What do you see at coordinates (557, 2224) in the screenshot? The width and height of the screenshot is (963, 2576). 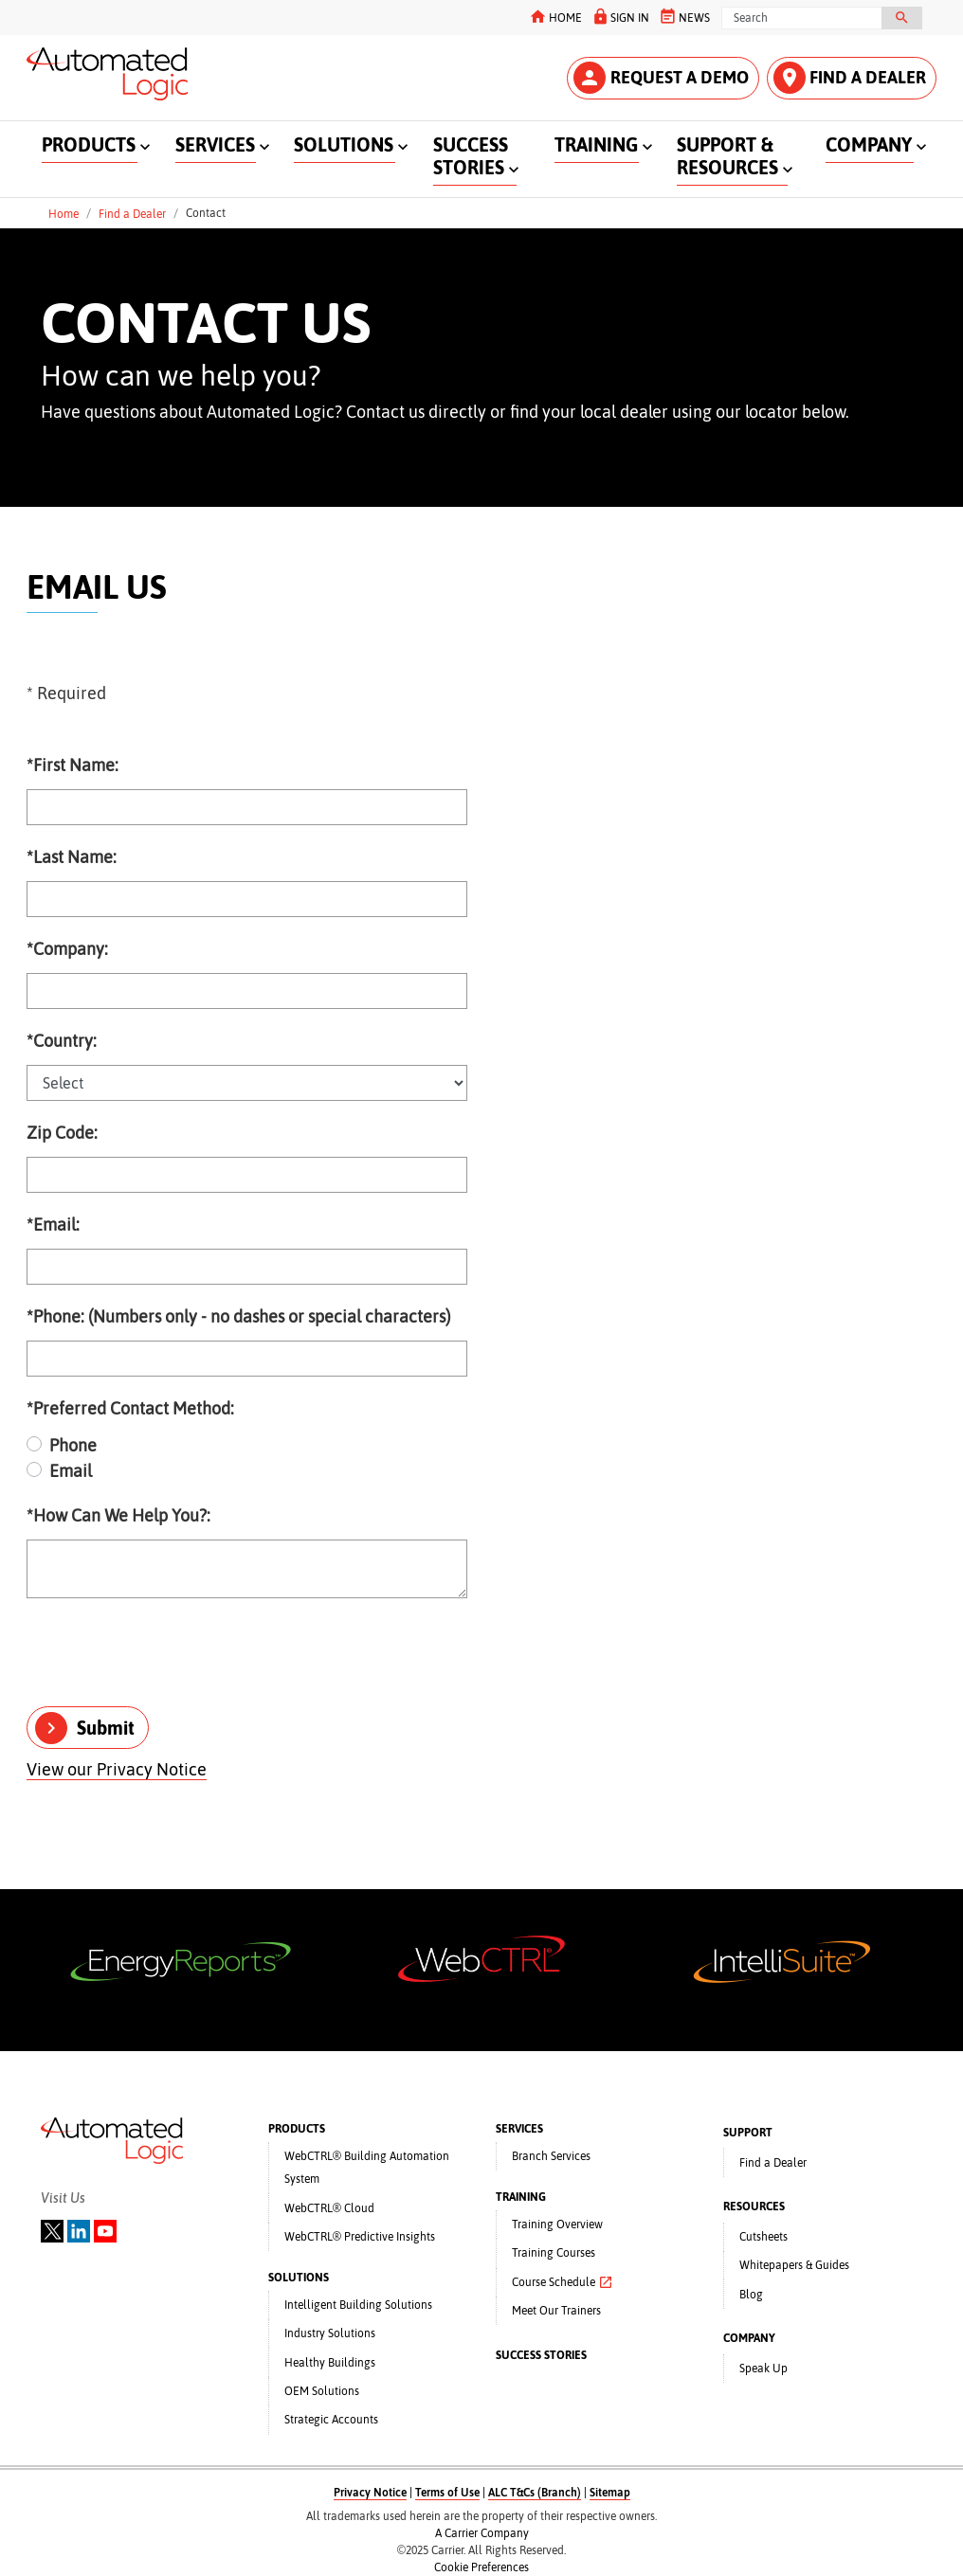 I see `Training Overview` at bounding box center [557, 2224].